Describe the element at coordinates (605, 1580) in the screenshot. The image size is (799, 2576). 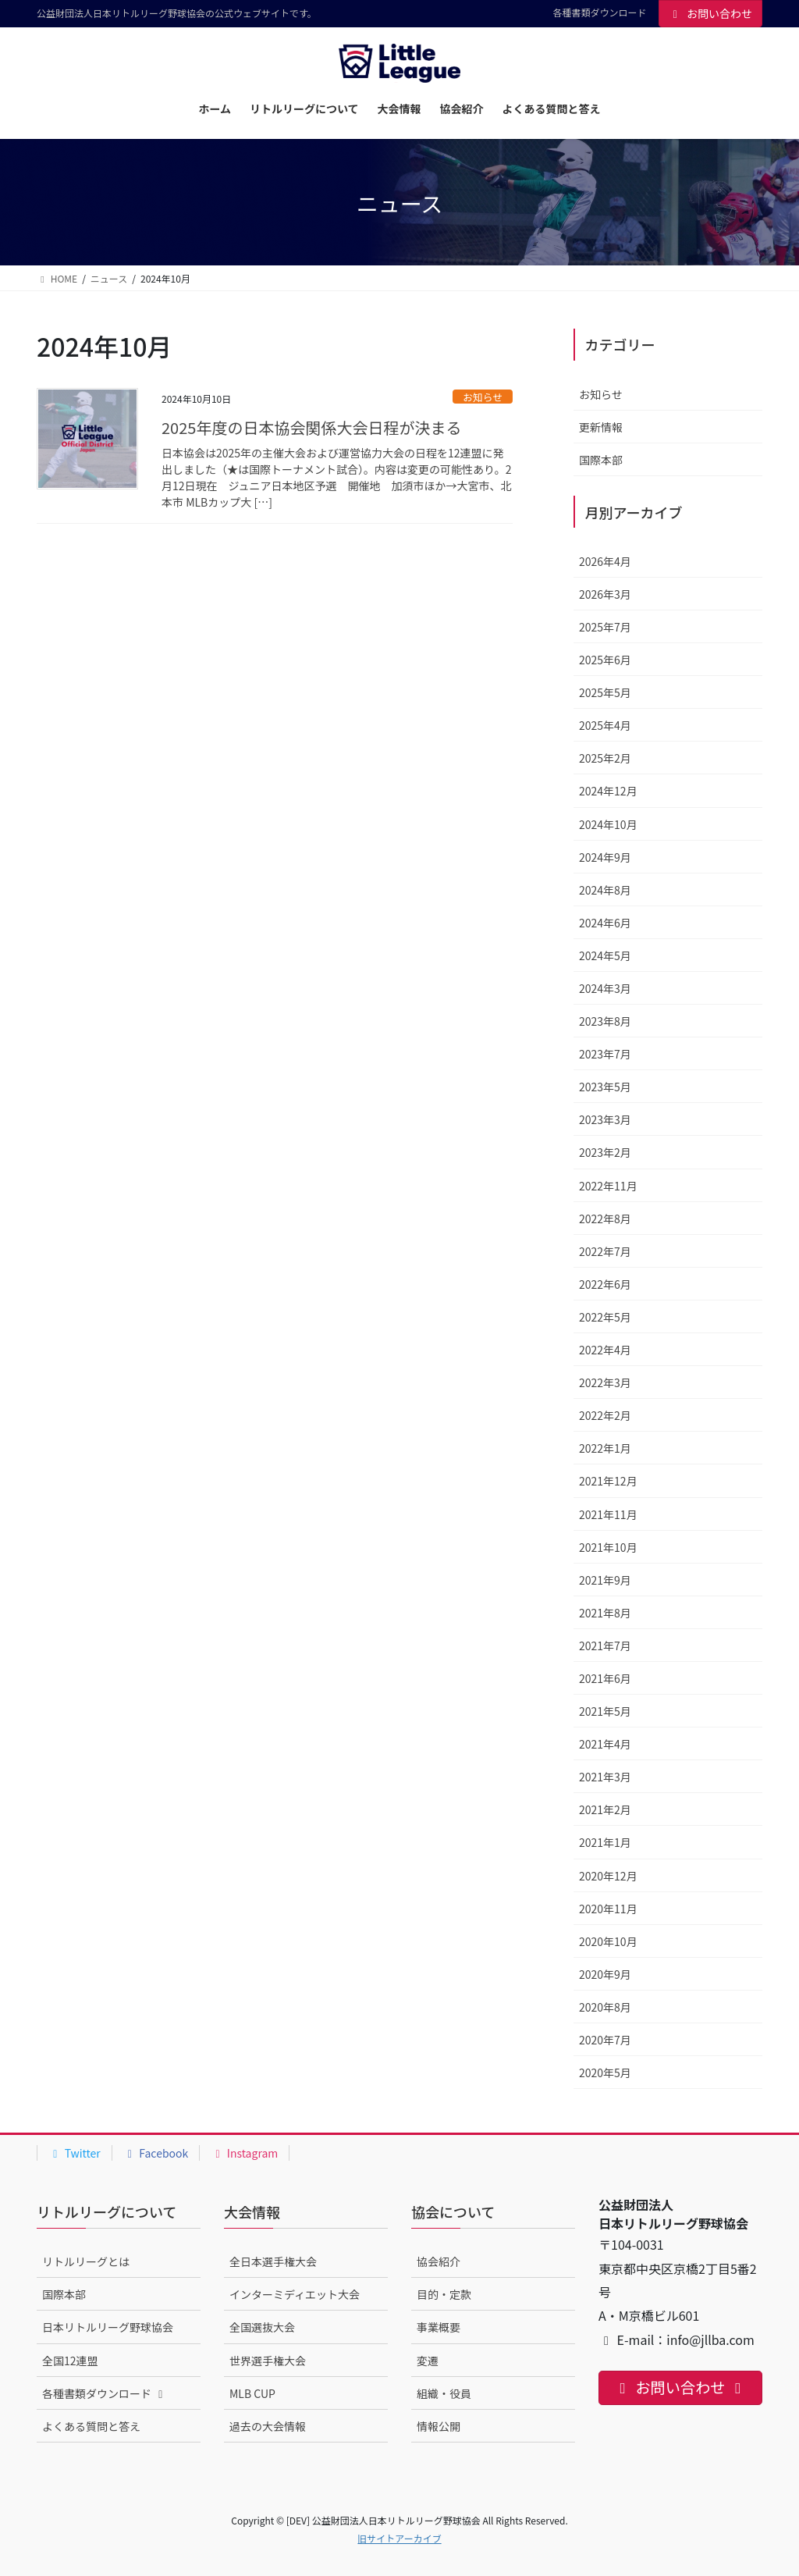
I see `2021年9月` at that location.